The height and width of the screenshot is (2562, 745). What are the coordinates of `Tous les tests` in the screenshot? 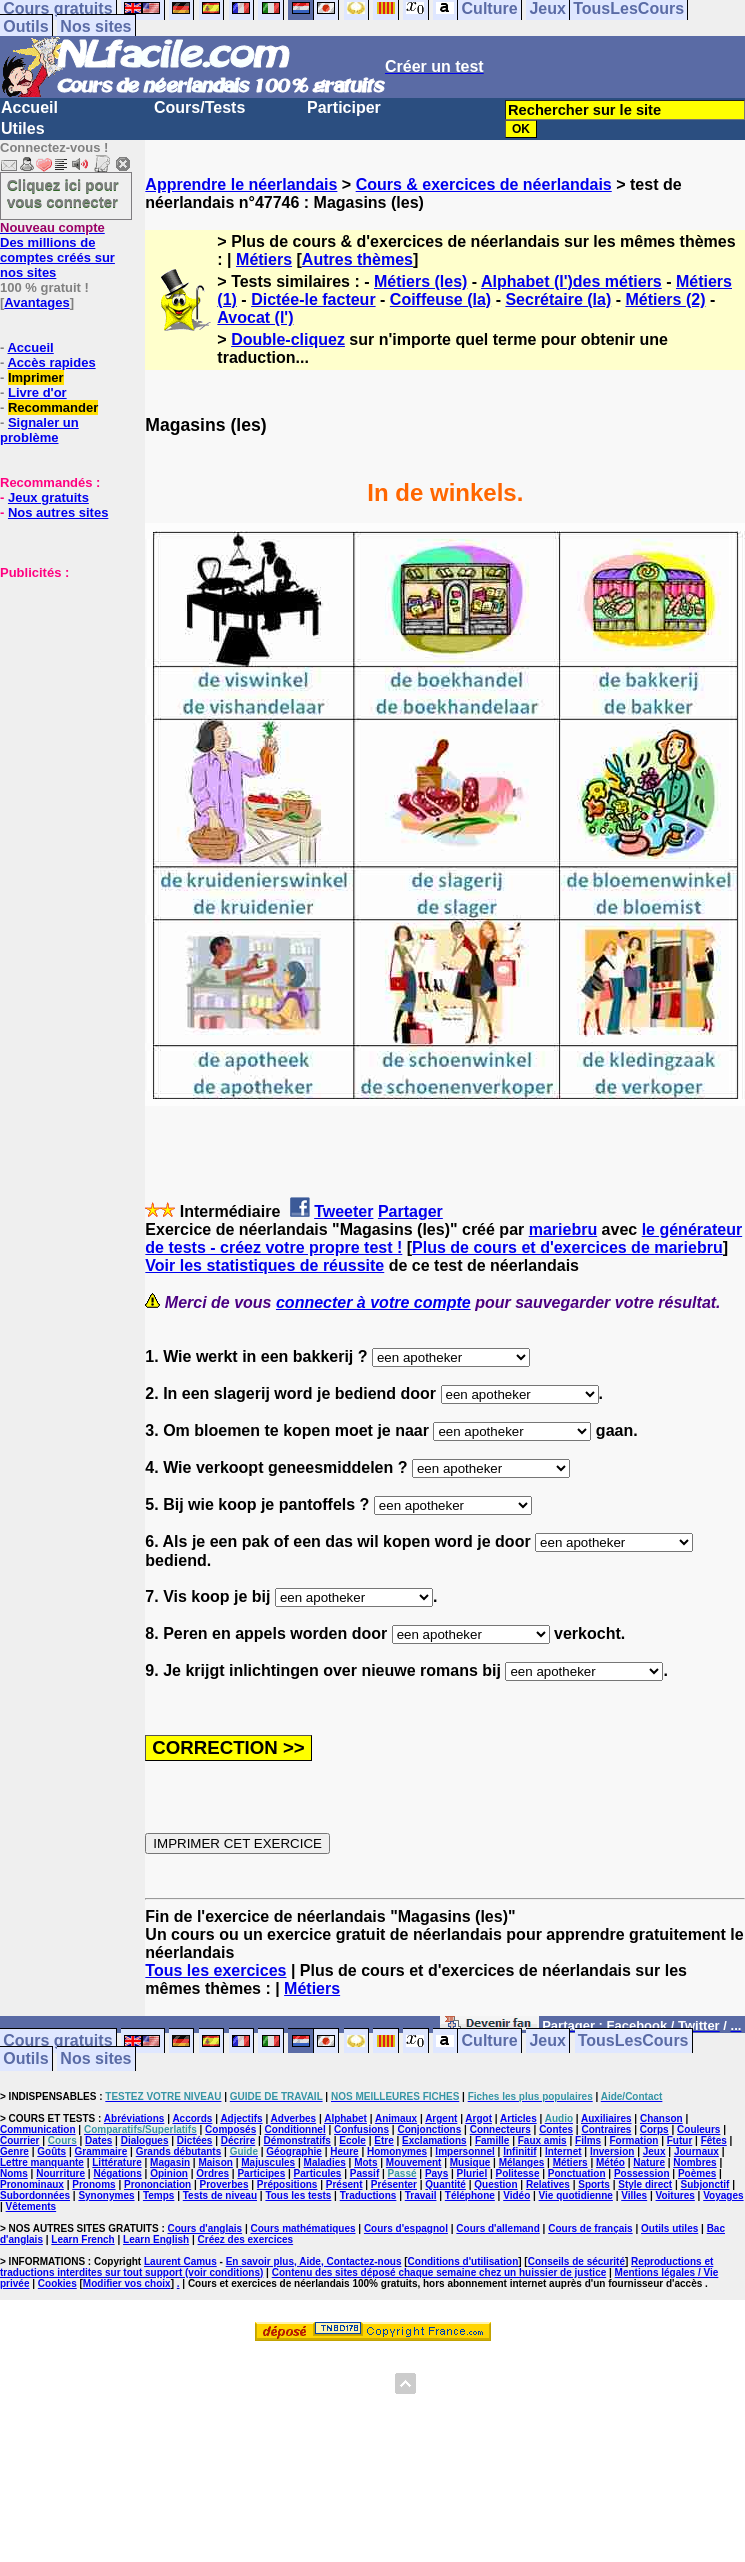 It's located at (298, 2195).